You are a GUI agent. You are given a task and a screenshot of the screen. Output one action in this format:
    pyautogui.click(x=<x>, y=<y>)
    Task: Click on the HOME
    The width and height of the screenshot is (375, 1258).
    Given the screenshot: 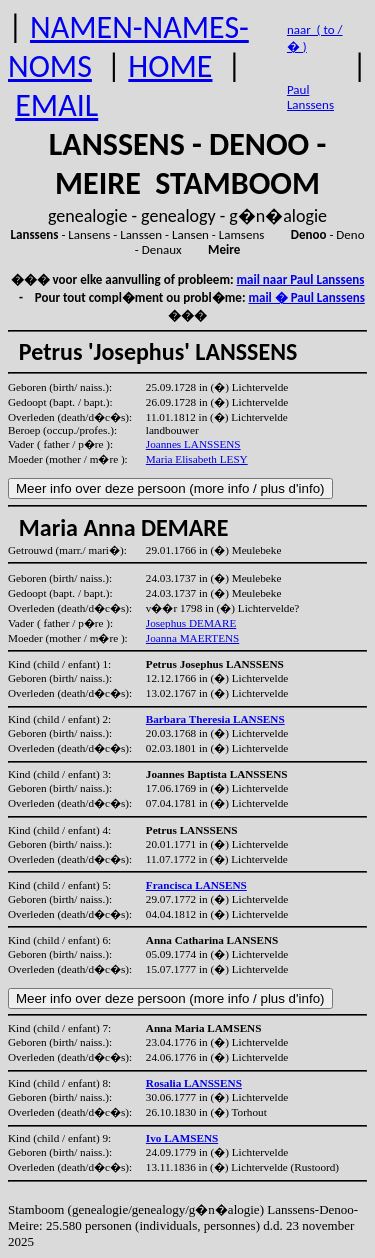 What is the action you would take?
    pyautogui.click(x=170, y=66)
    